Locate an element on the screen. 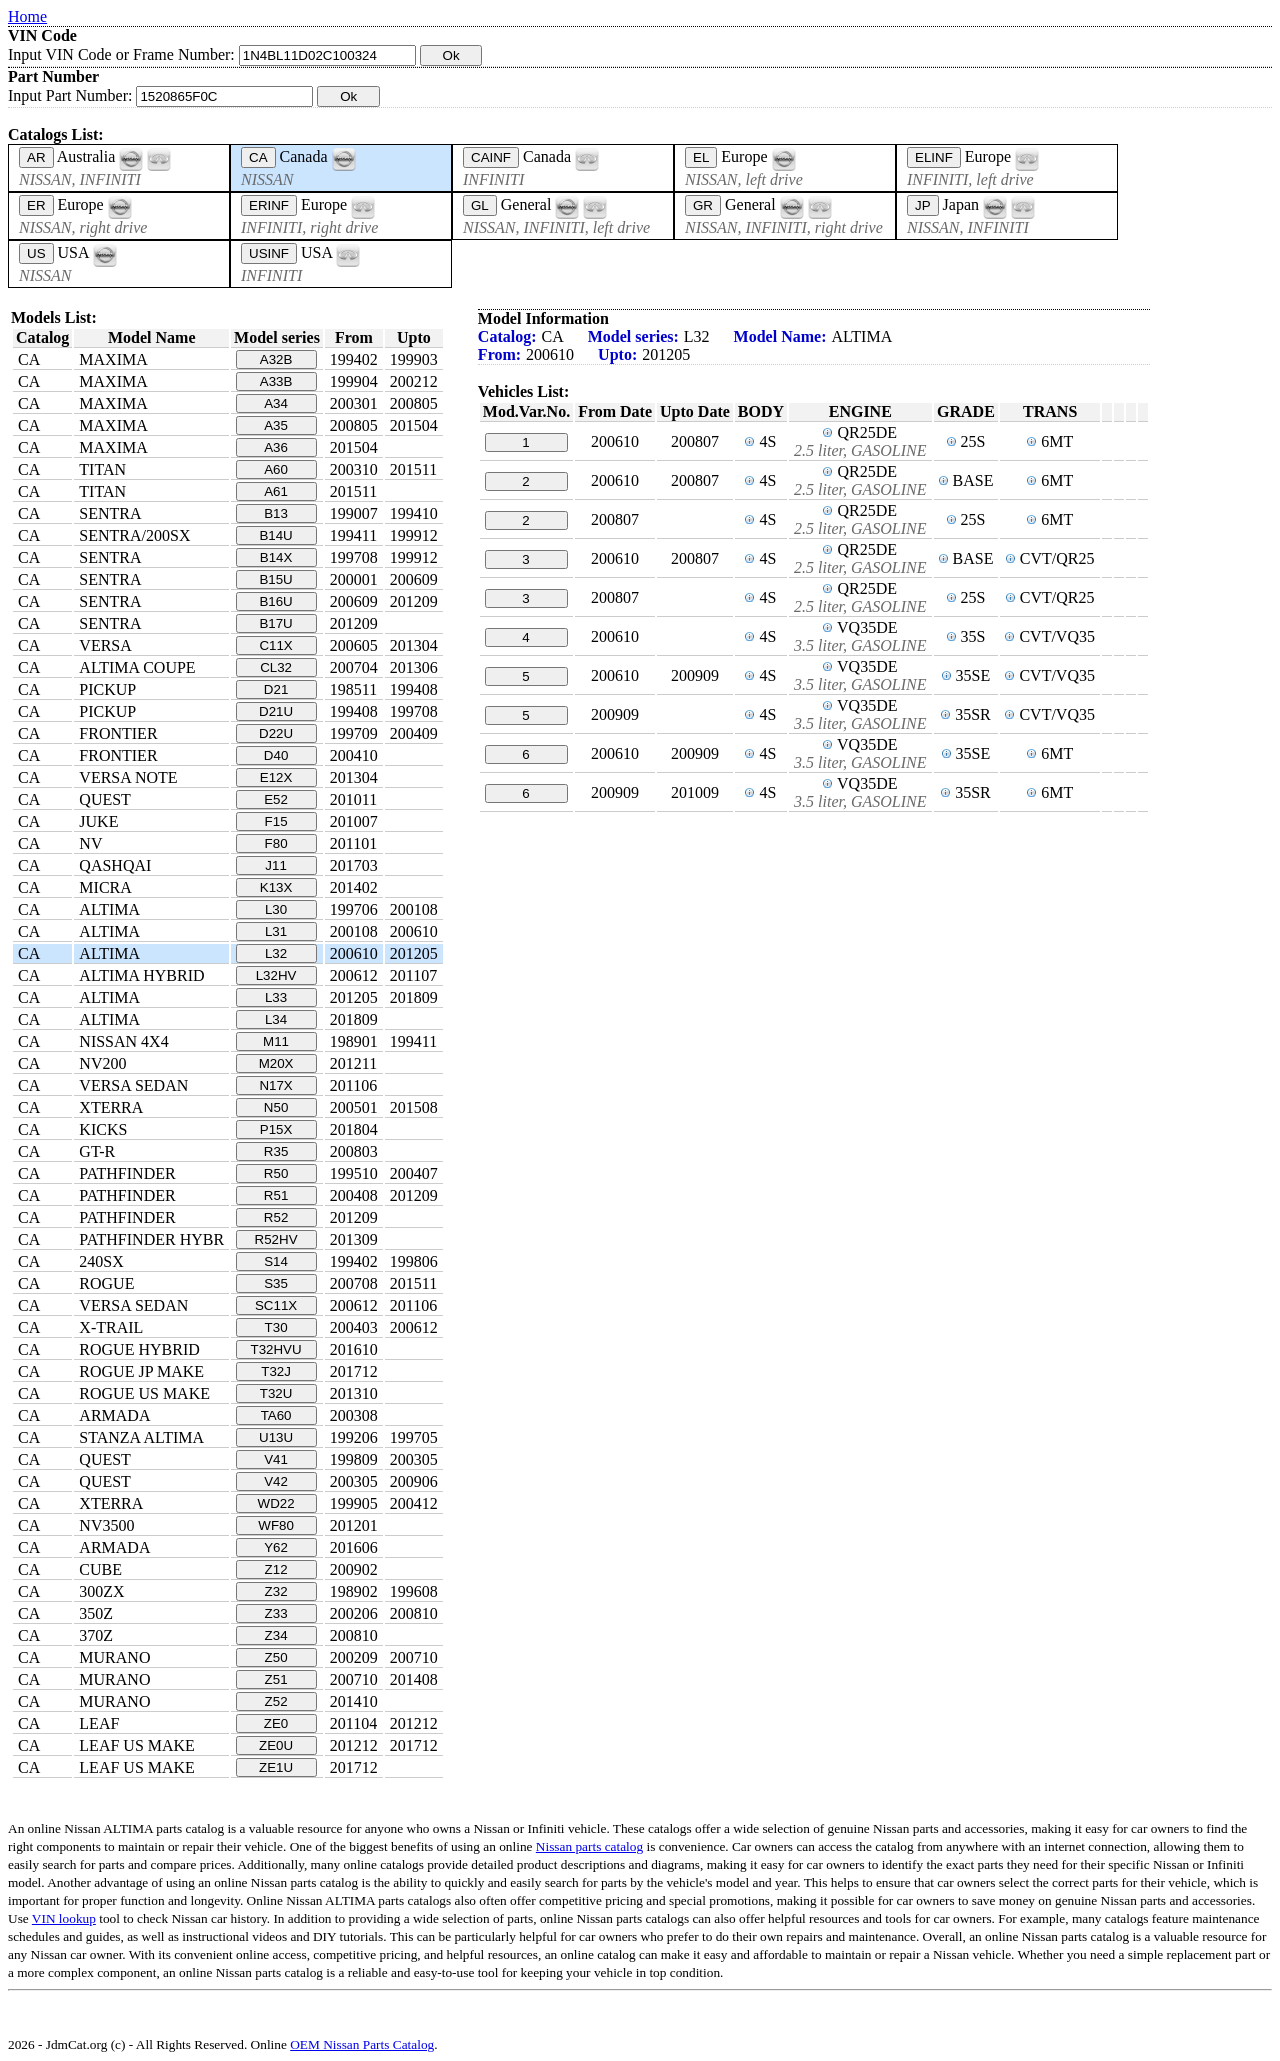  L31 is located at coordinates (276, 931).